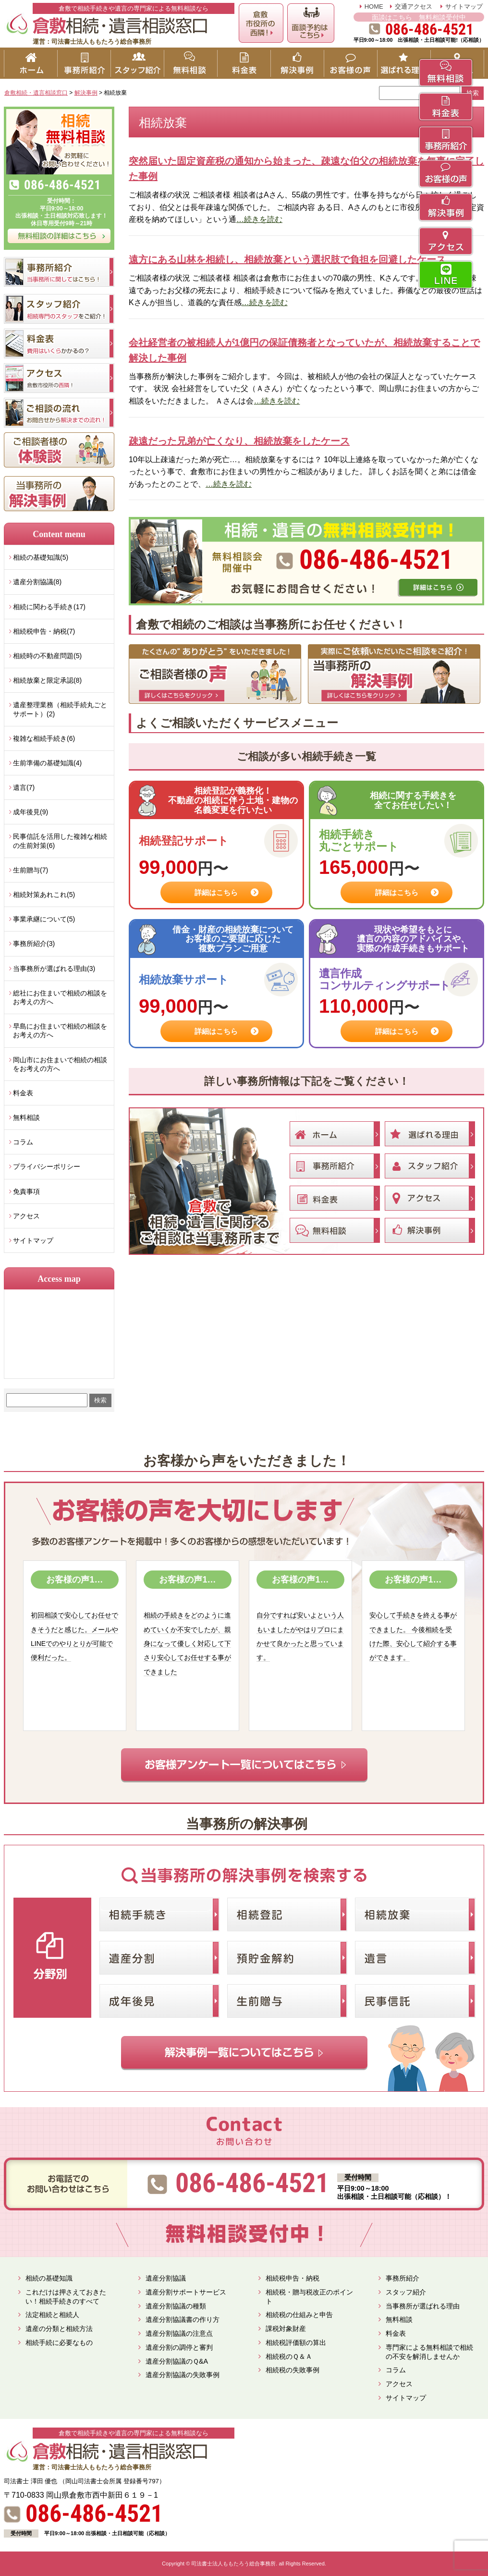 The width and height of the screenshot is (488, 2576). Describe the element at coordinates (47, 680) in the screenshot. I see `相続放棄と限定承認(8)` at that location.